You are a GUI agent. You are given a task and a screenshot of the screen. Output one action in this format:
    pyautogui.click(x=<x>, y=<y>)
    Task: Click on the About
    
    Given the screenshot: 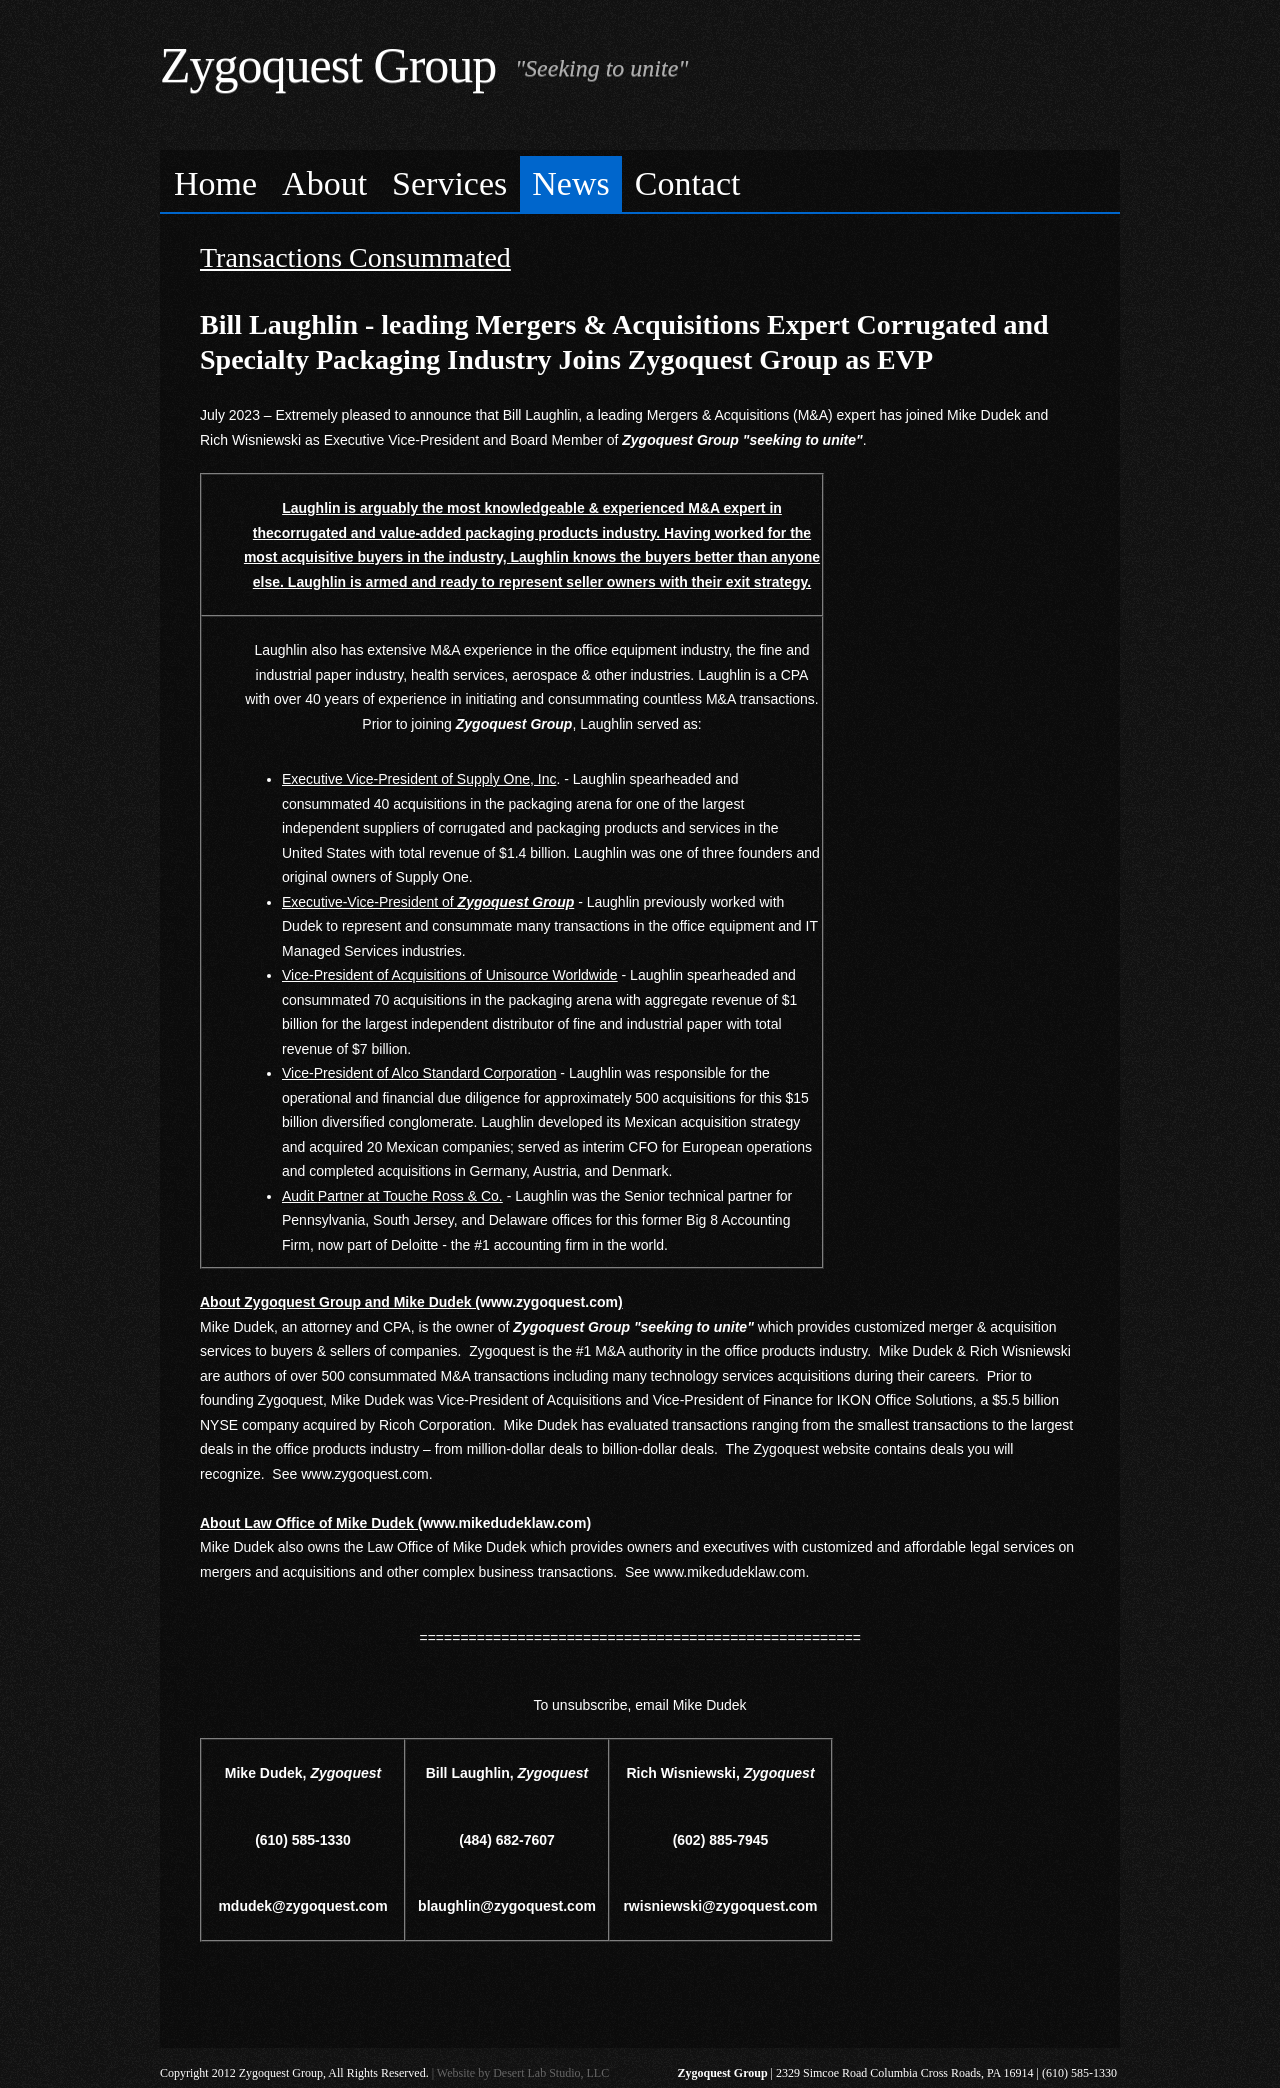 What is the action you would take?
    pyautogui.click(x=324, y=183)
    